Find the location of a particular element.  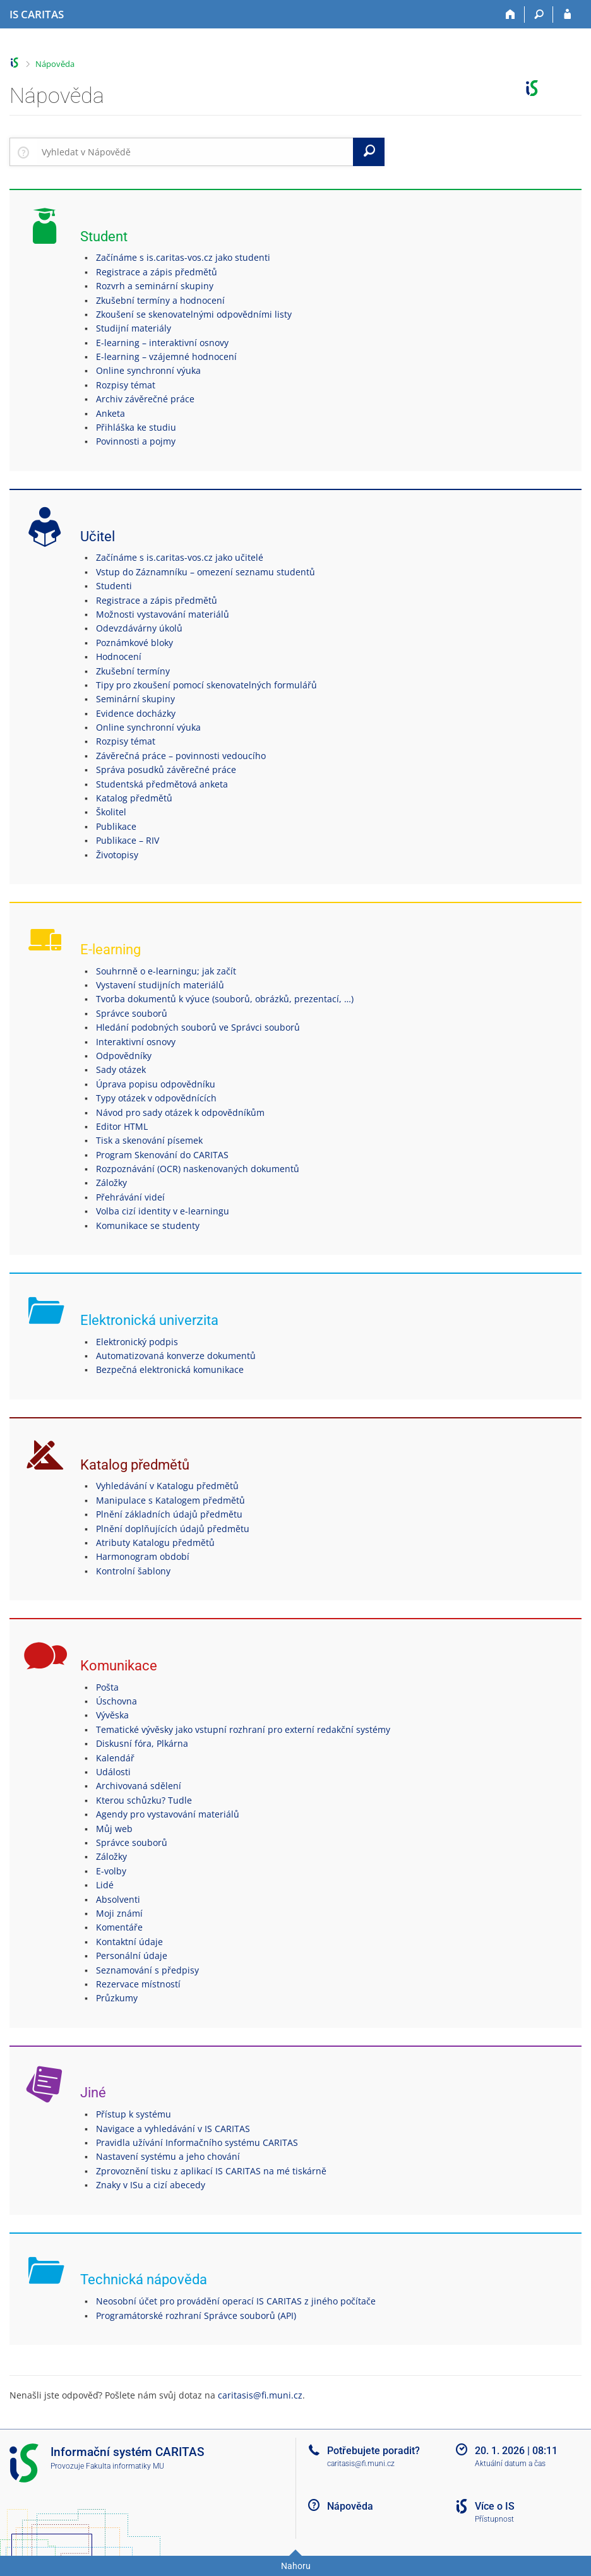

Záložky is located at coordinates (111, 1183).